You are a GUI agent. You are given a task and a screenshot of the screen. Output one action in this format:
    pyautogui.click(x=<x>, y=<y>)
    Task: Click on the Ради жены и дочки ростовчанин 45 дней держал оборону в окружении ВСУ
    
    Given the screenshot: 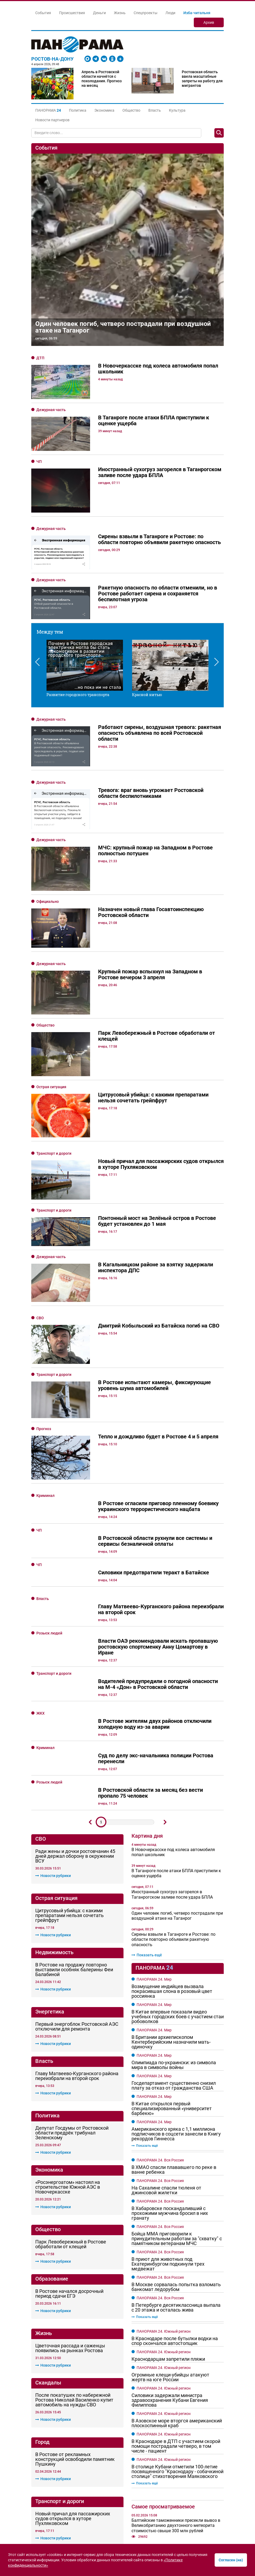 What is the action you would take?
    pyautogui.click(x=75, y=1549)
    